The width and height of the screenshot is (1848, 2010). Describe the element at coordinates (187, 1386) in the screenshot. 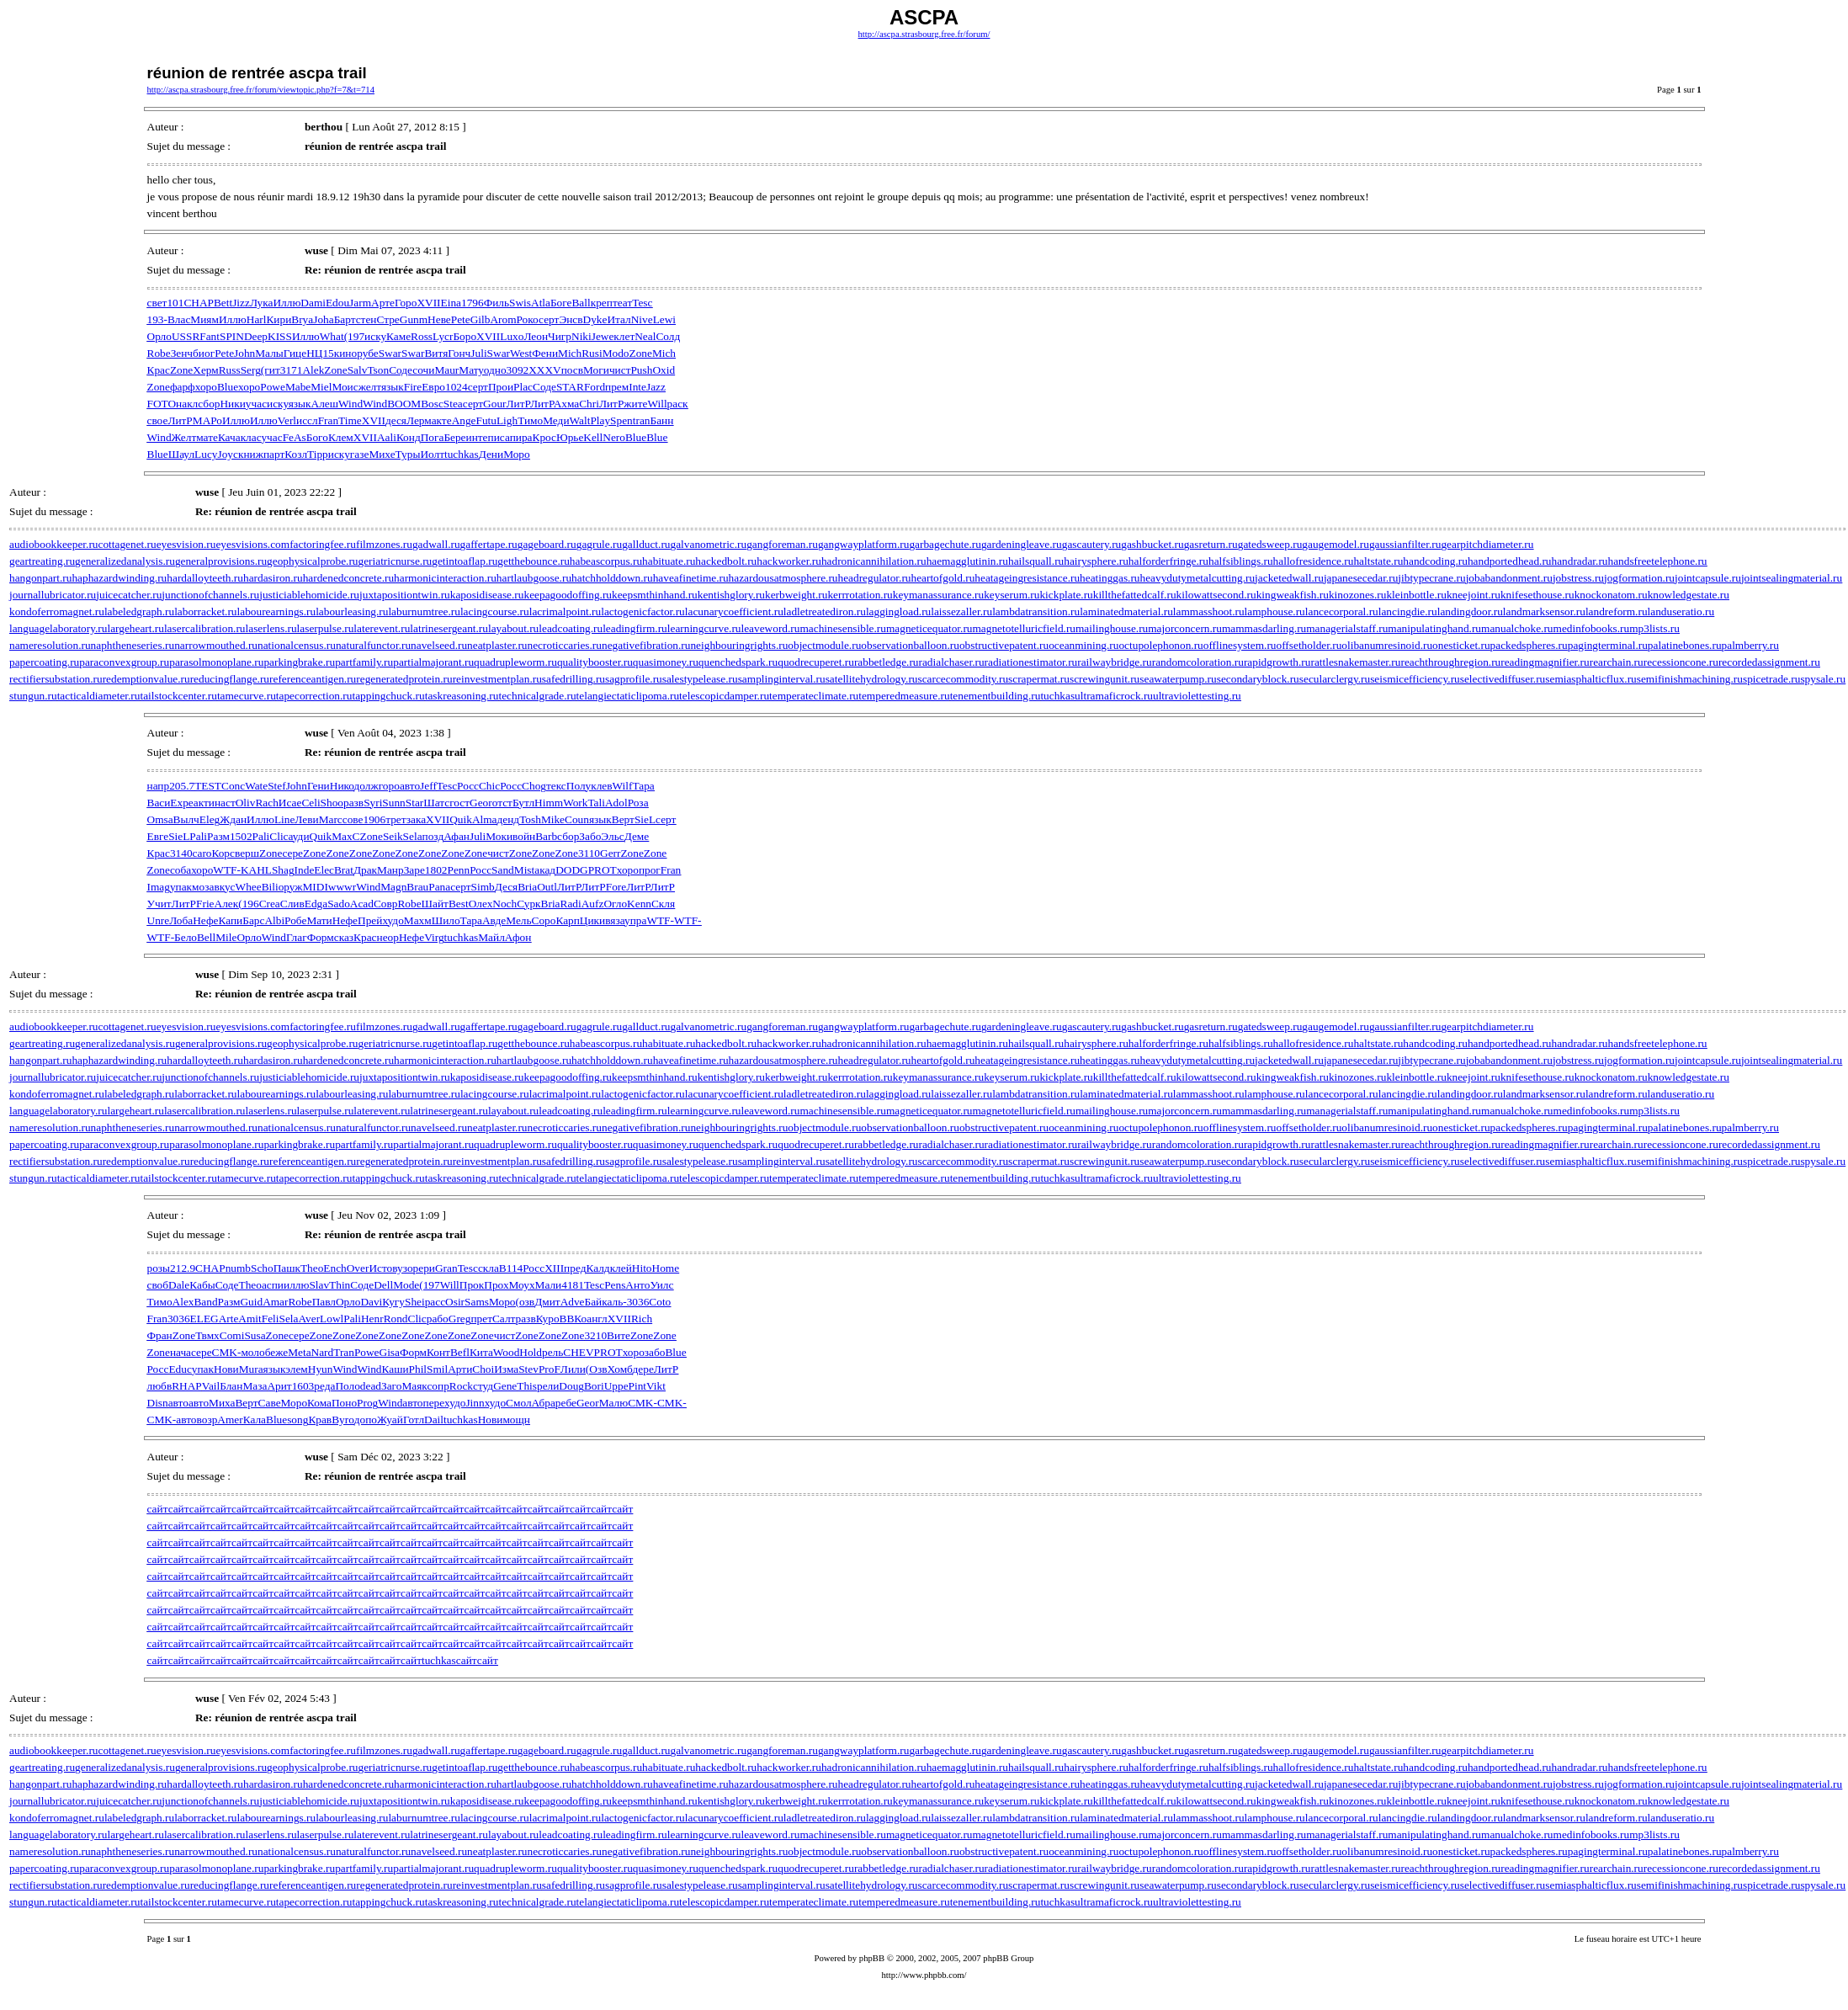

I see `RHAP` at that location.